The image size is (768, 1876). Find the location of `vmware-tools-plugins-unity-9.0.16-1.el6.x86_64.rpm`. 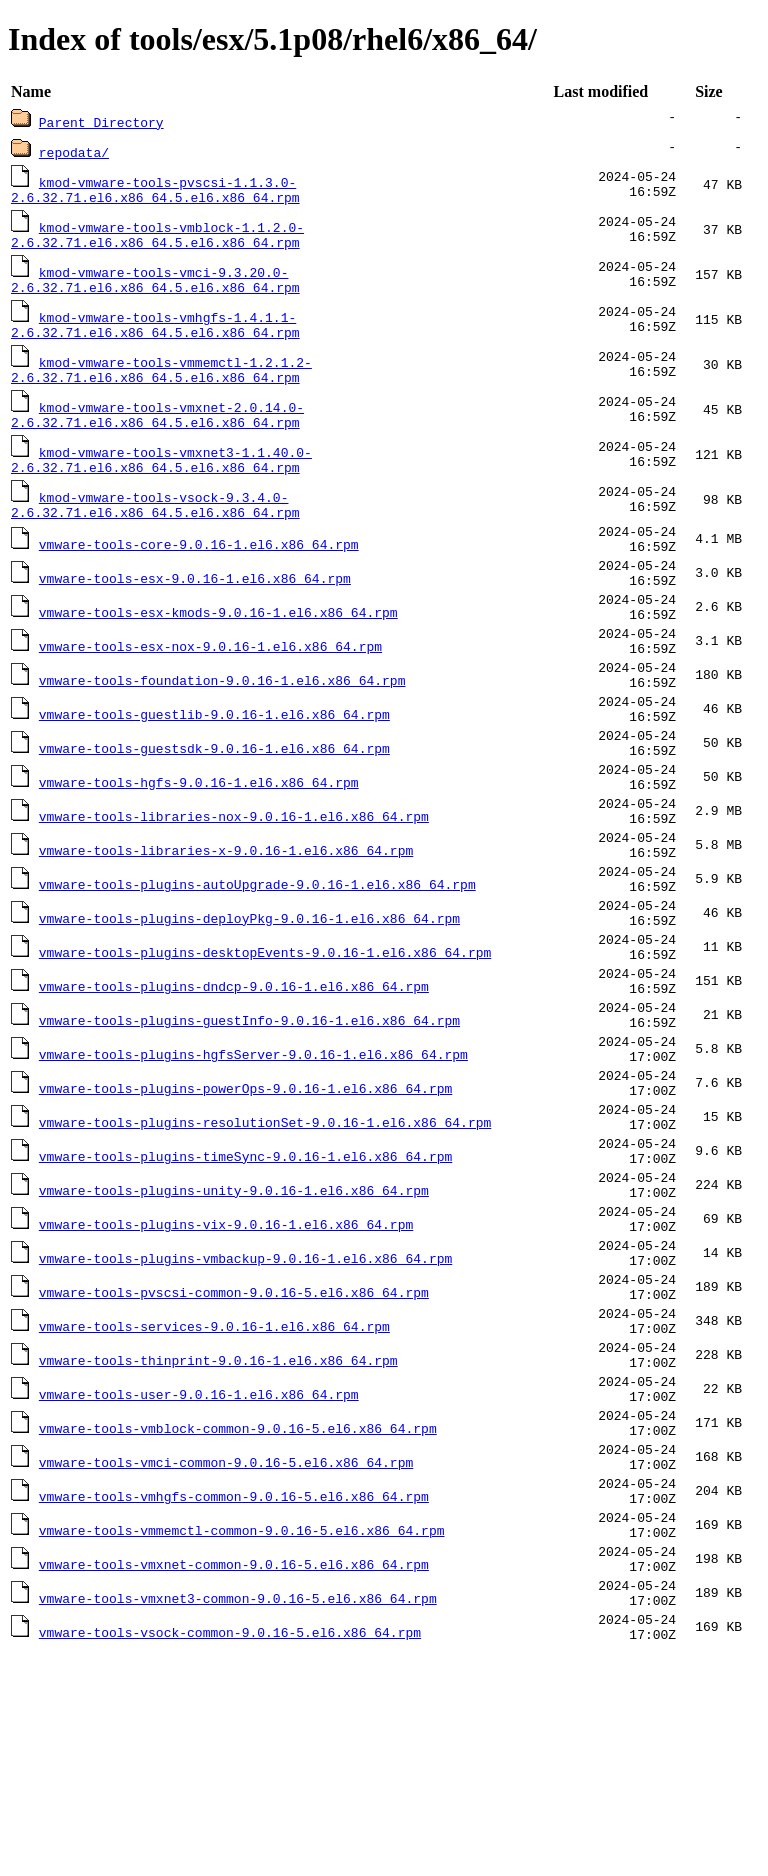

vmware-tools-plugins-unity-9.0.16-1.el6.x86_64.rpm is located at coordinates (234, 1331).